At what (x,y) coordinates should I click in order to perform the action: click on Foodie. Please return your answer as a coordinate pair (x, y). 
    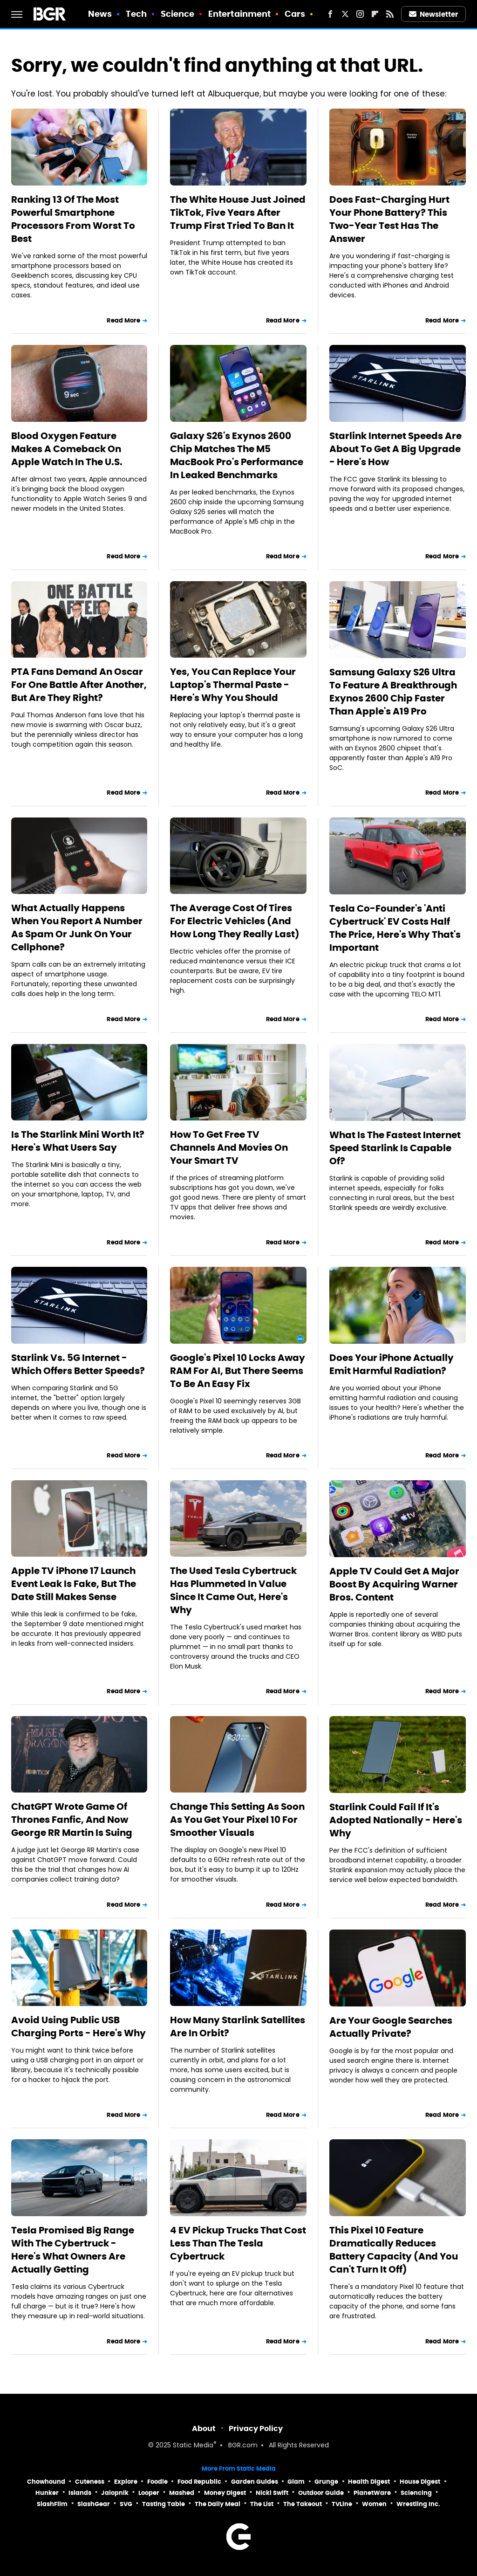
    Looking at the image, I should click on (157, 2482).